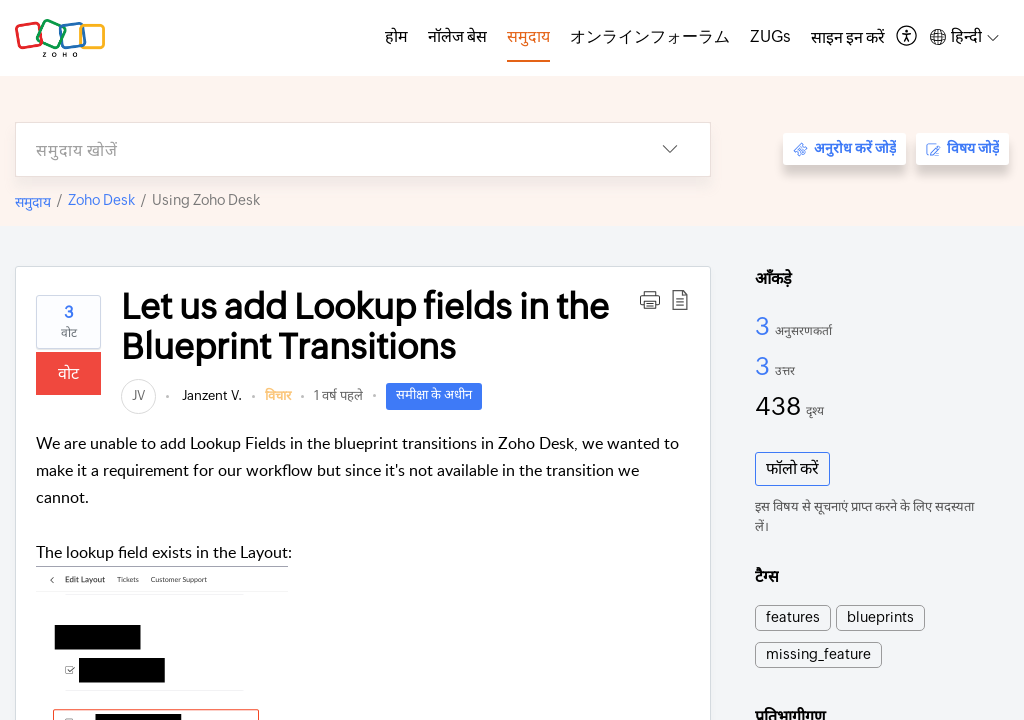 This screenshot has height=720, width=1024. What do you see at coordinates (793, 617) in the screenshot?
I see `features` at bounding box center [793, 617].